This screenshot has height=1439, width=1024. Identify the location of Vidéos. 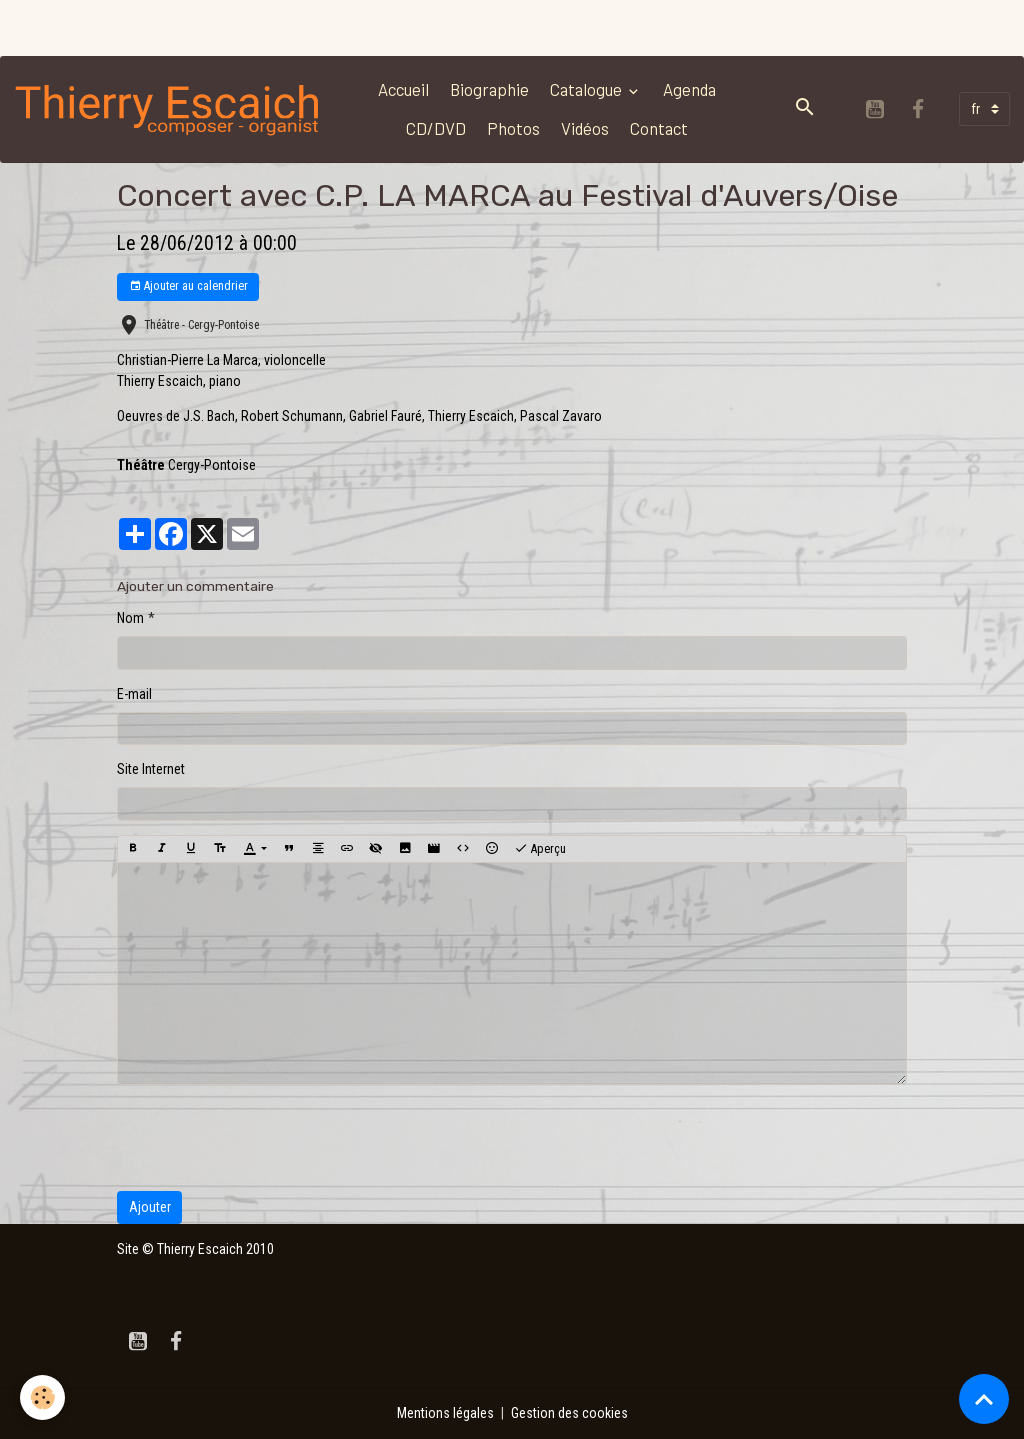
(585, 128).